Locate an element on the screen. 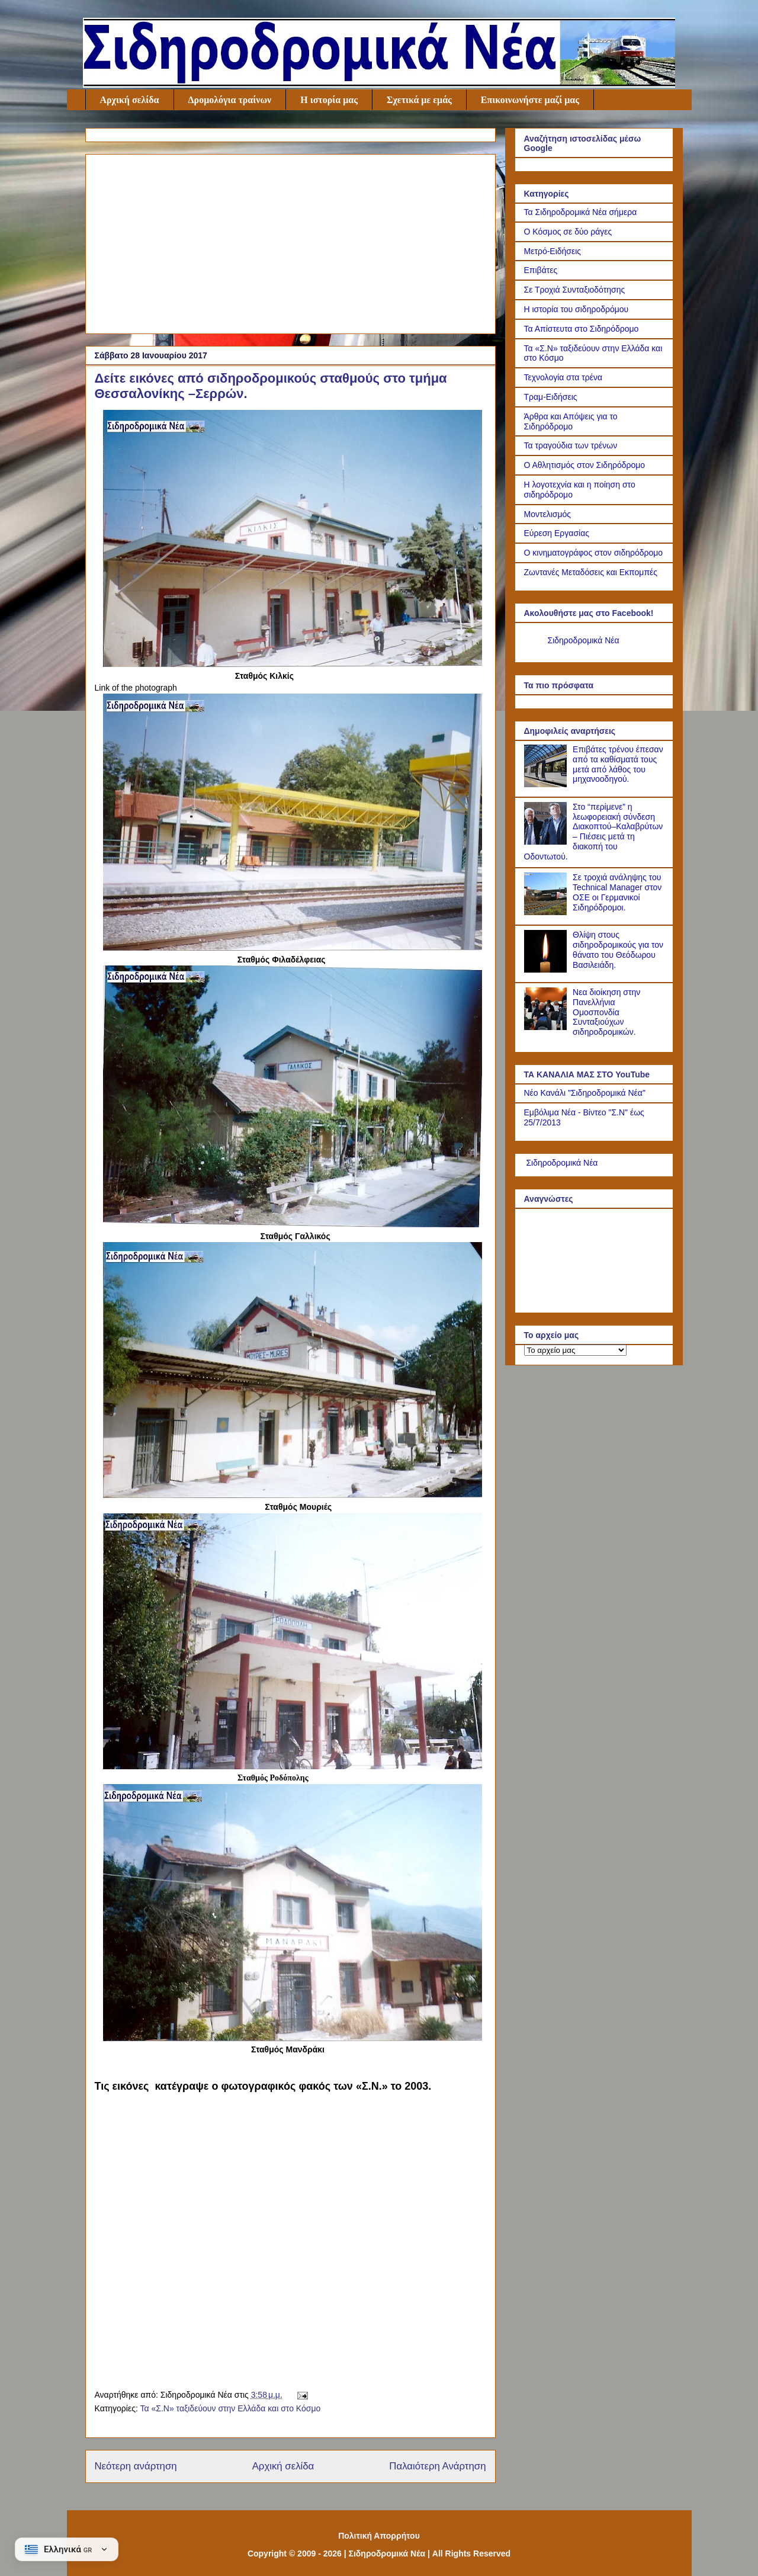 This screenshot has height=2576, width=758. Επιβάτες is located at coordinates (541, 270).